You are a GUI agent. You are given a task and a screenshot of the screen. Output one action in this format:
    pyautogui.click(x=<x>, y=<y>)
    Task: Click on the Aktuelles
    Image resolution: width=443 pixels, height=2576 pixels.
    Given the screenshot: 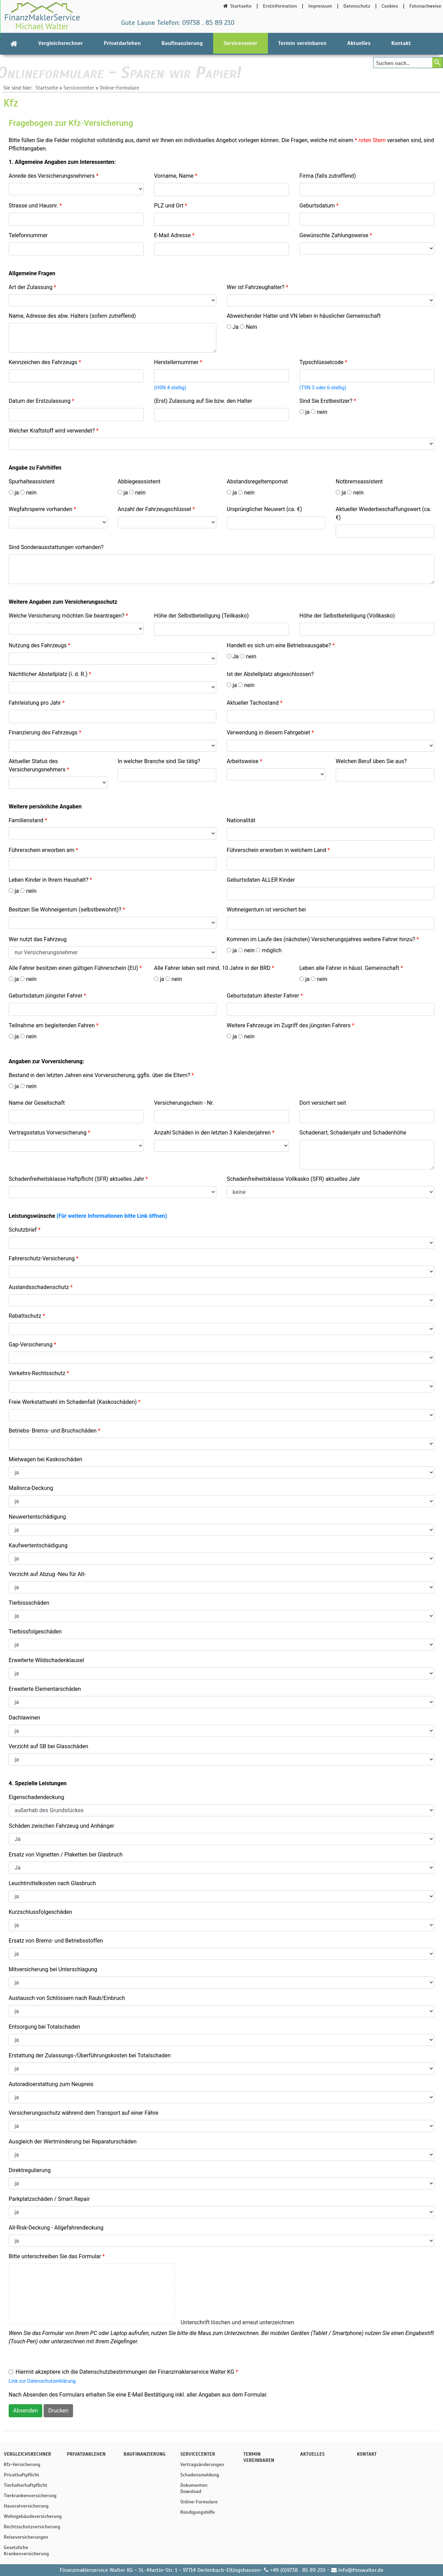 What is the action you would take?
    pyautogui.click(x=358, y=43)
    